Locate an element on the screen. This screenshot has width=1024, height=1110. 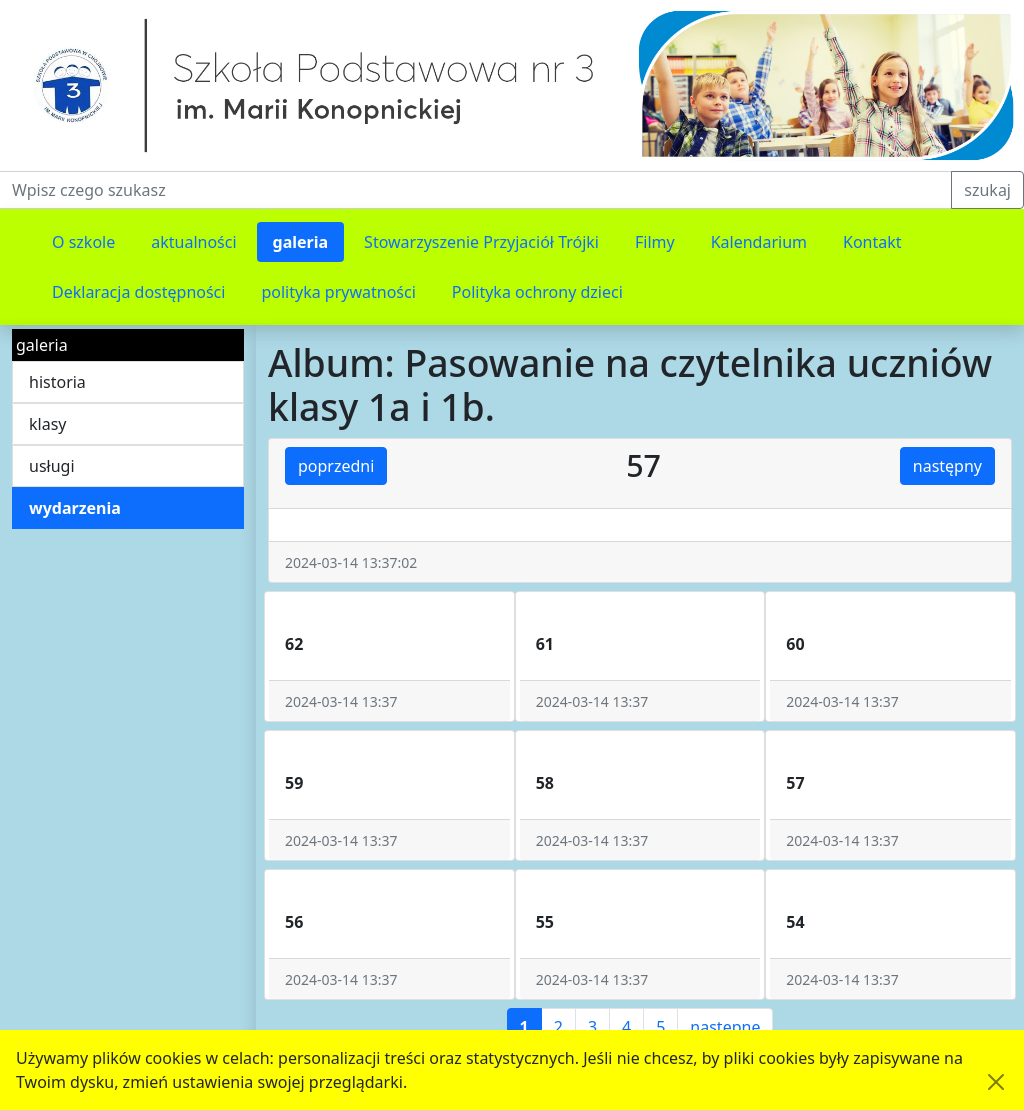
szukaj is located at coordinates (987, 190).